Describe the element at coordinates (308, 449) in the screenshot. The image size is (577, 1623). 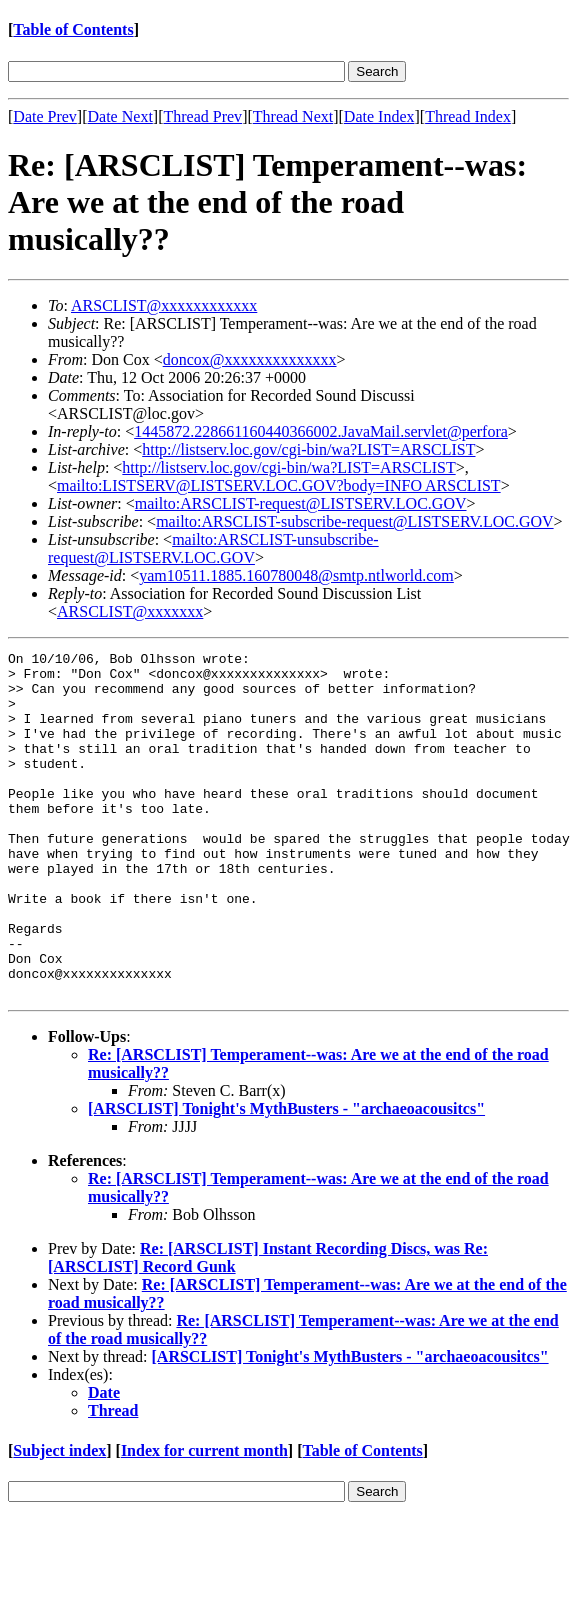
I see `http://listserv.loc.gov/cgi-bin/wa?LIST=ARSCLIST` at that location.